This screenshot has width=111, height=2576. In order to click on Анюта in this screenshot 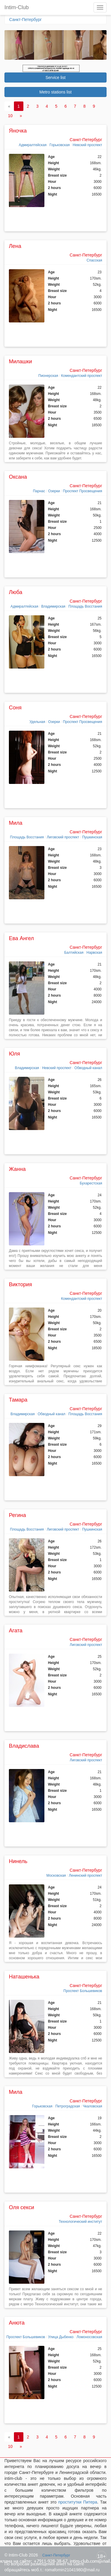, I will do `click(17, 2323)`.